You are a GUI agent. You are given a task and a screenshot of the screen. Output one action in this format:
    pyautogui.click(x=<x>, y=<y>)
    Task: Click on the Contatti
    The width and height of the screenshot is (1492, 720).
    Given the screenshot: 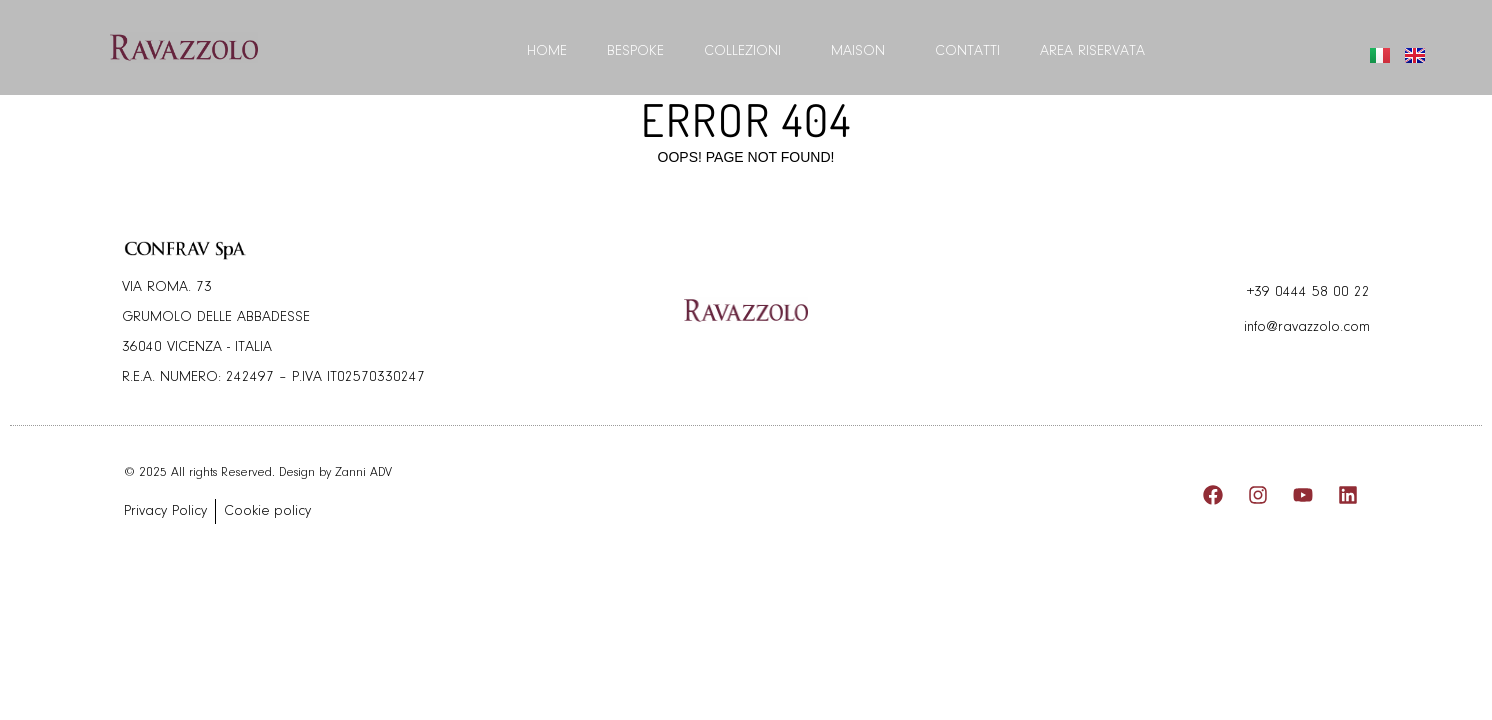 What is the action you would take?
    pyautogui.click(x=967, y=51)
    